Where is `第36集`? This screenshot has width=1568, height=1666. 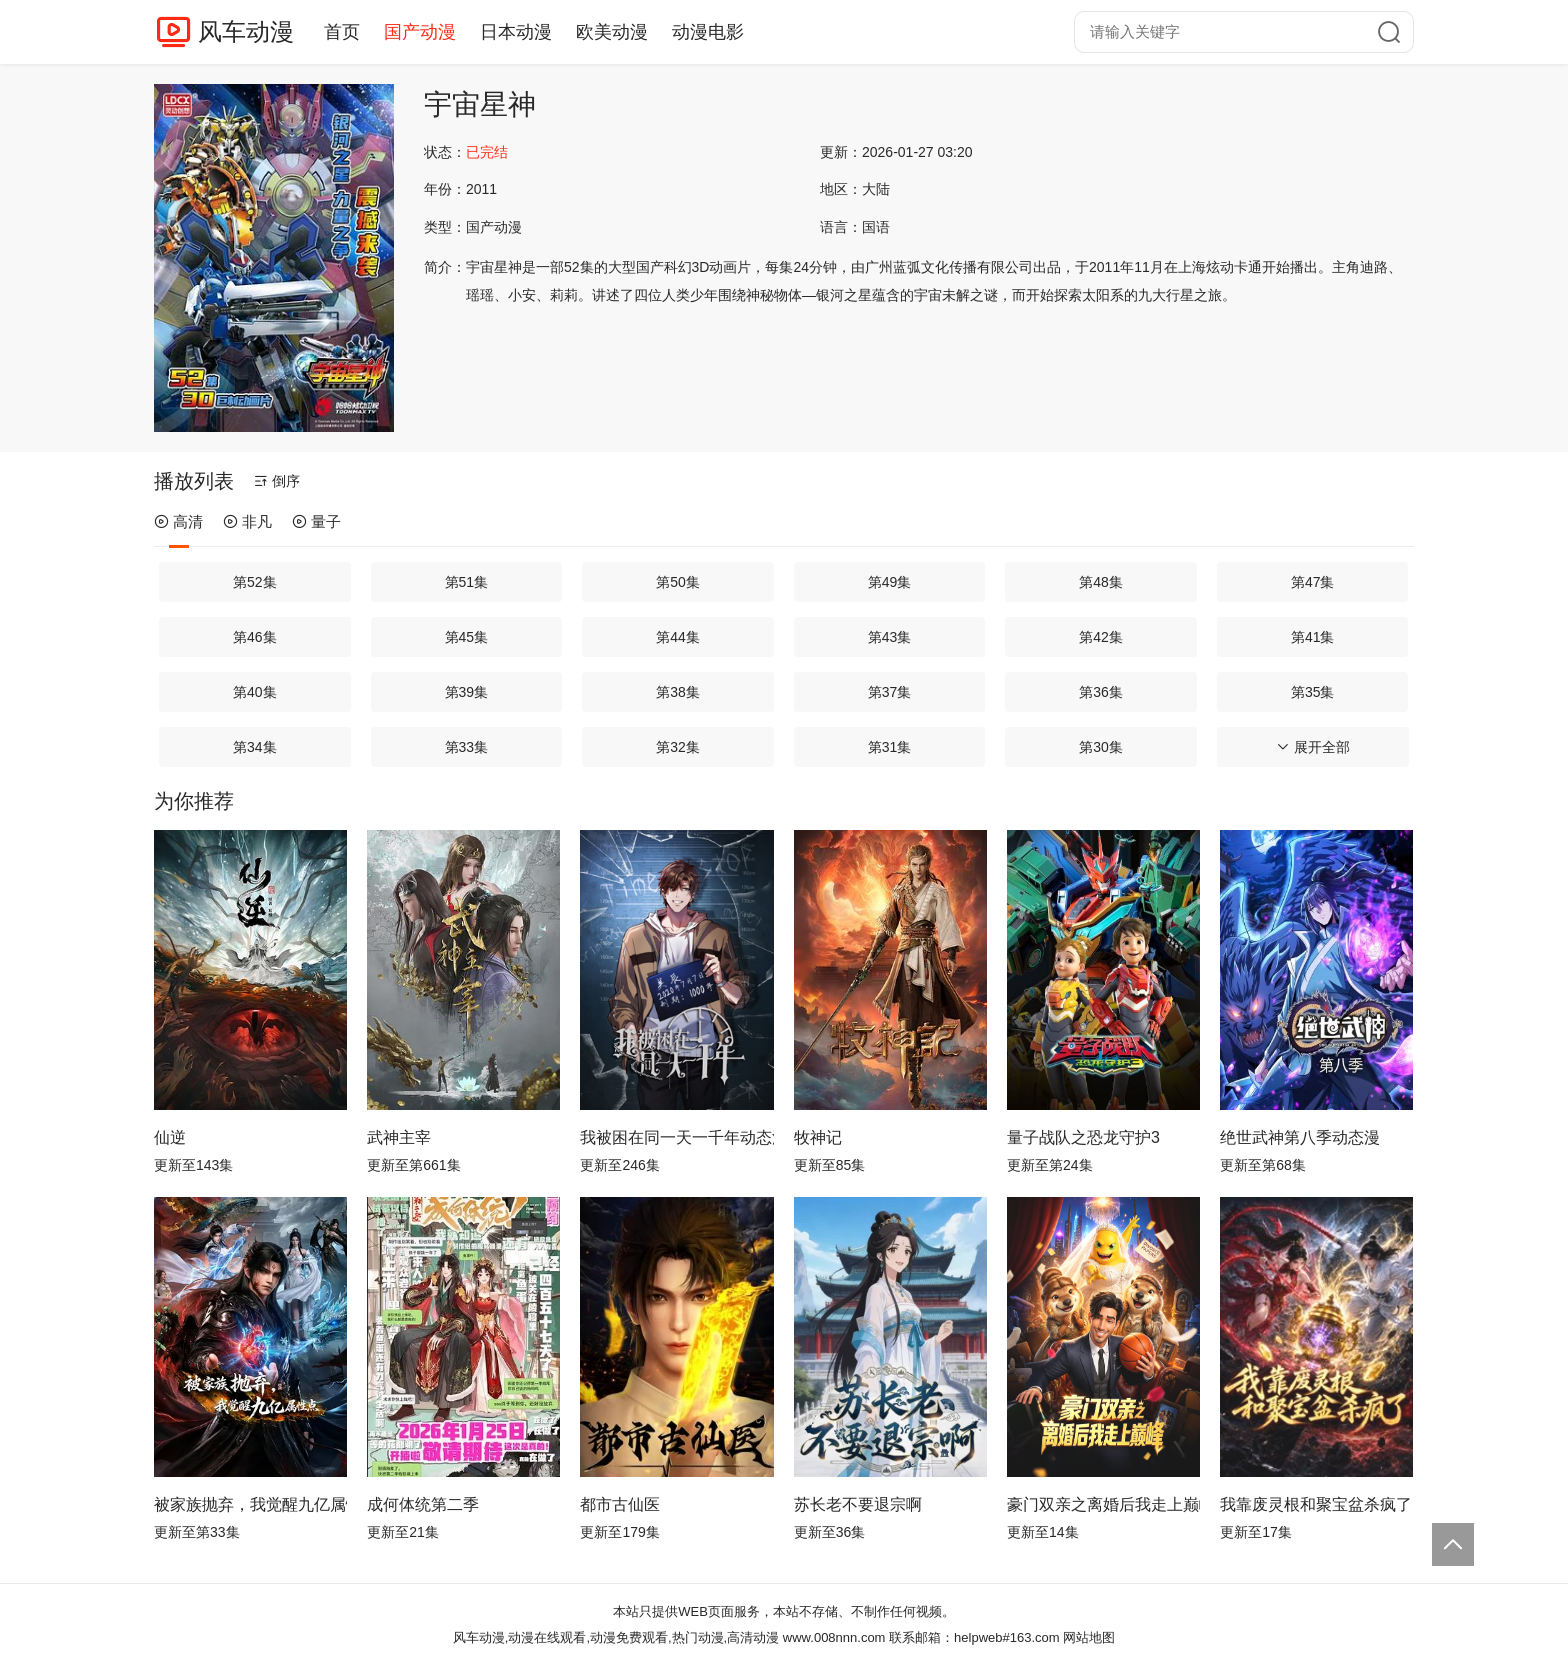 第36集 is located at coordinates (1101, 692).